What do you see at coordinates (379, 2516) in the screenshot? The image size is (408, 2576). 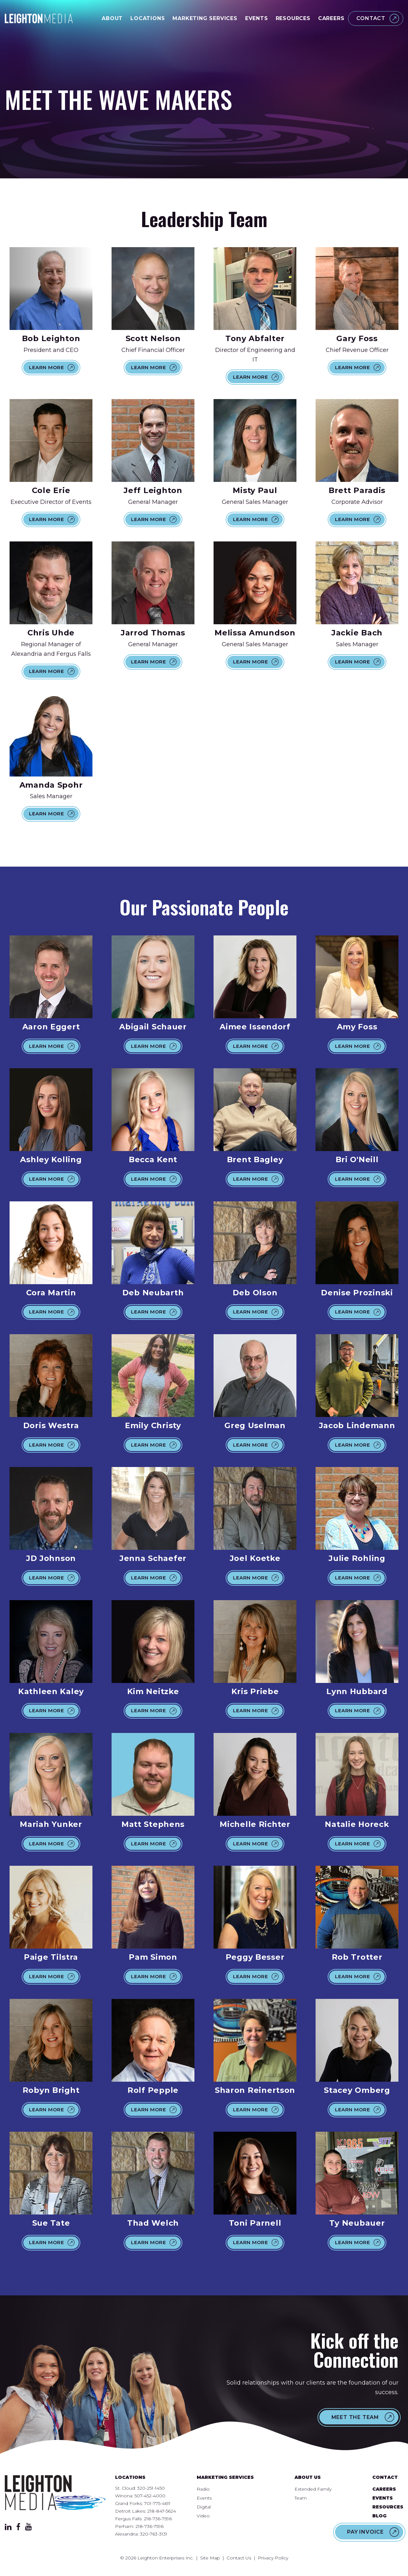 I see `Blog [menuitem]` at bounding box center [379, 2516].